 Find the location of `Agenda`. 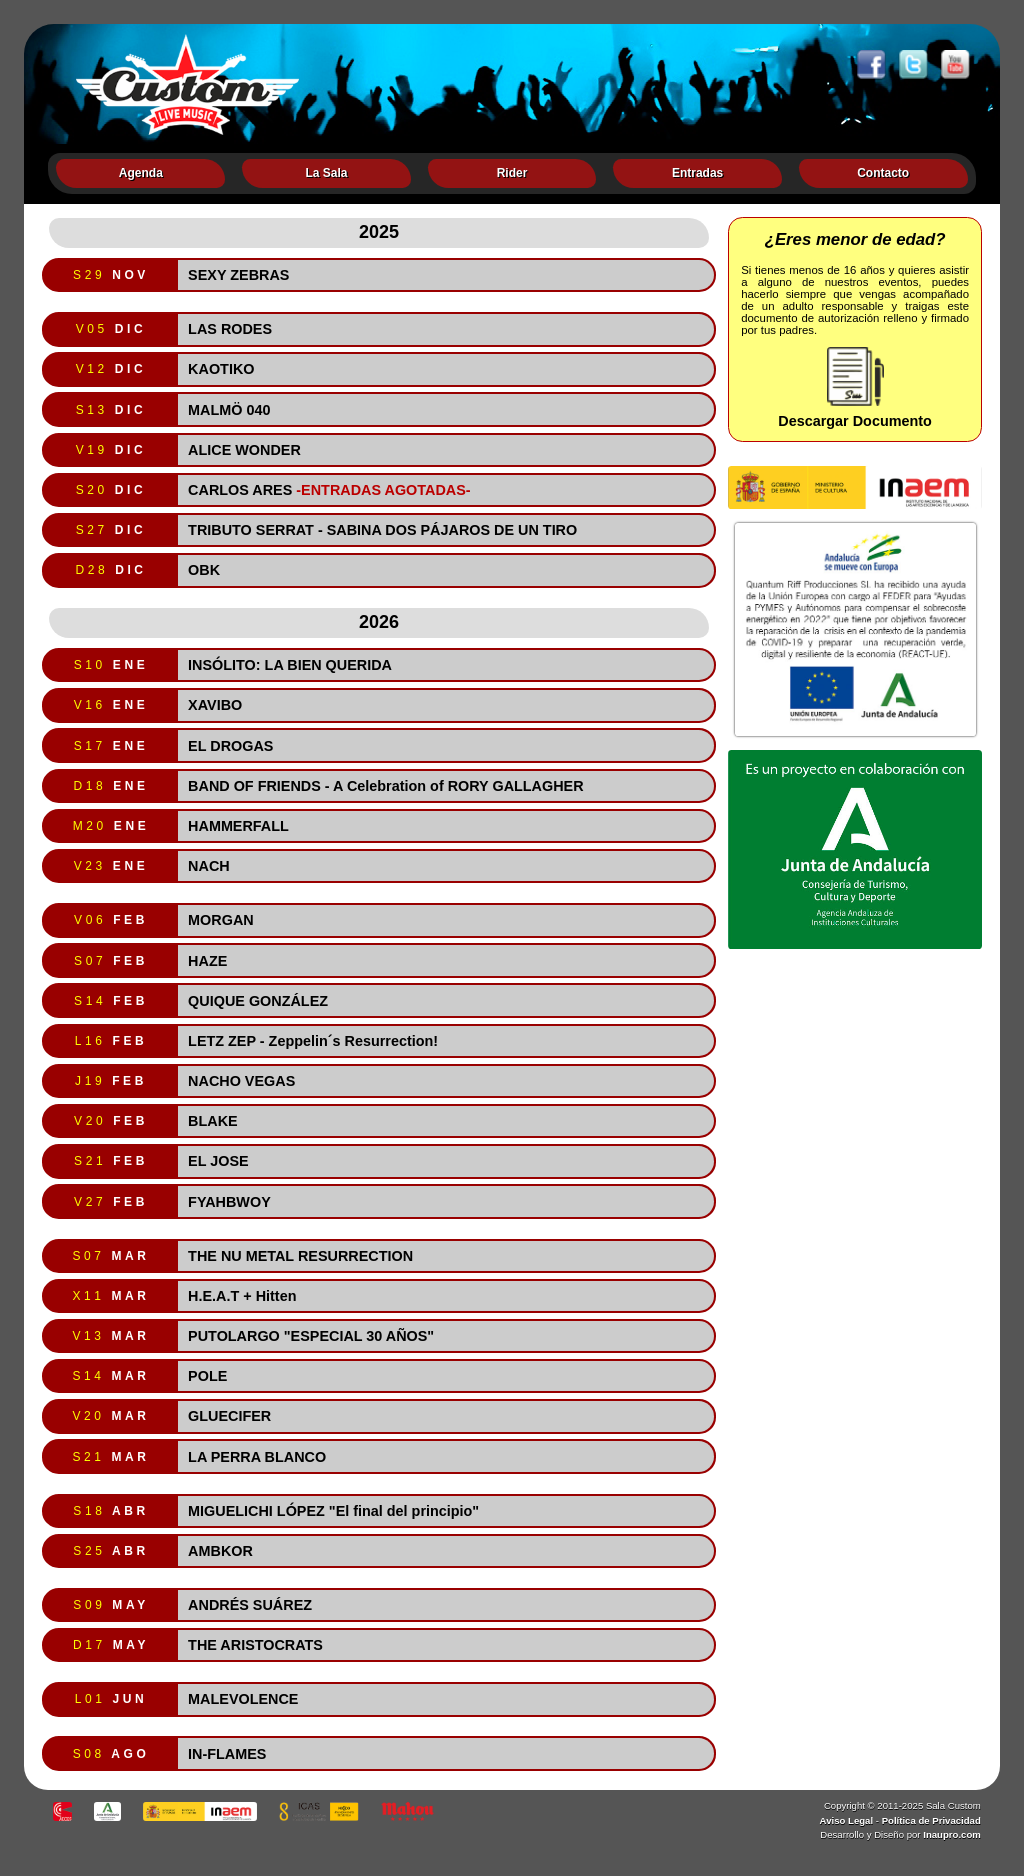

Agenda is located at coordinates (141, 173).